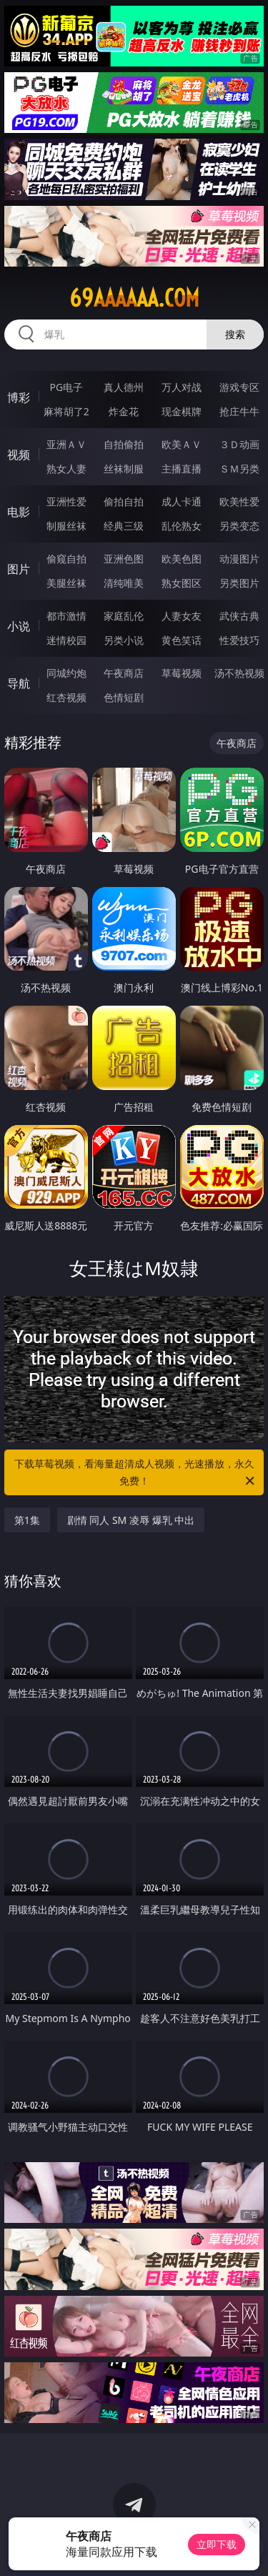 The height and width of the screenshot is (2576, 268). What do you see at coordinates (124, 640) in the screenshot?
I see `另类小说` at bounding box center [124, 640].